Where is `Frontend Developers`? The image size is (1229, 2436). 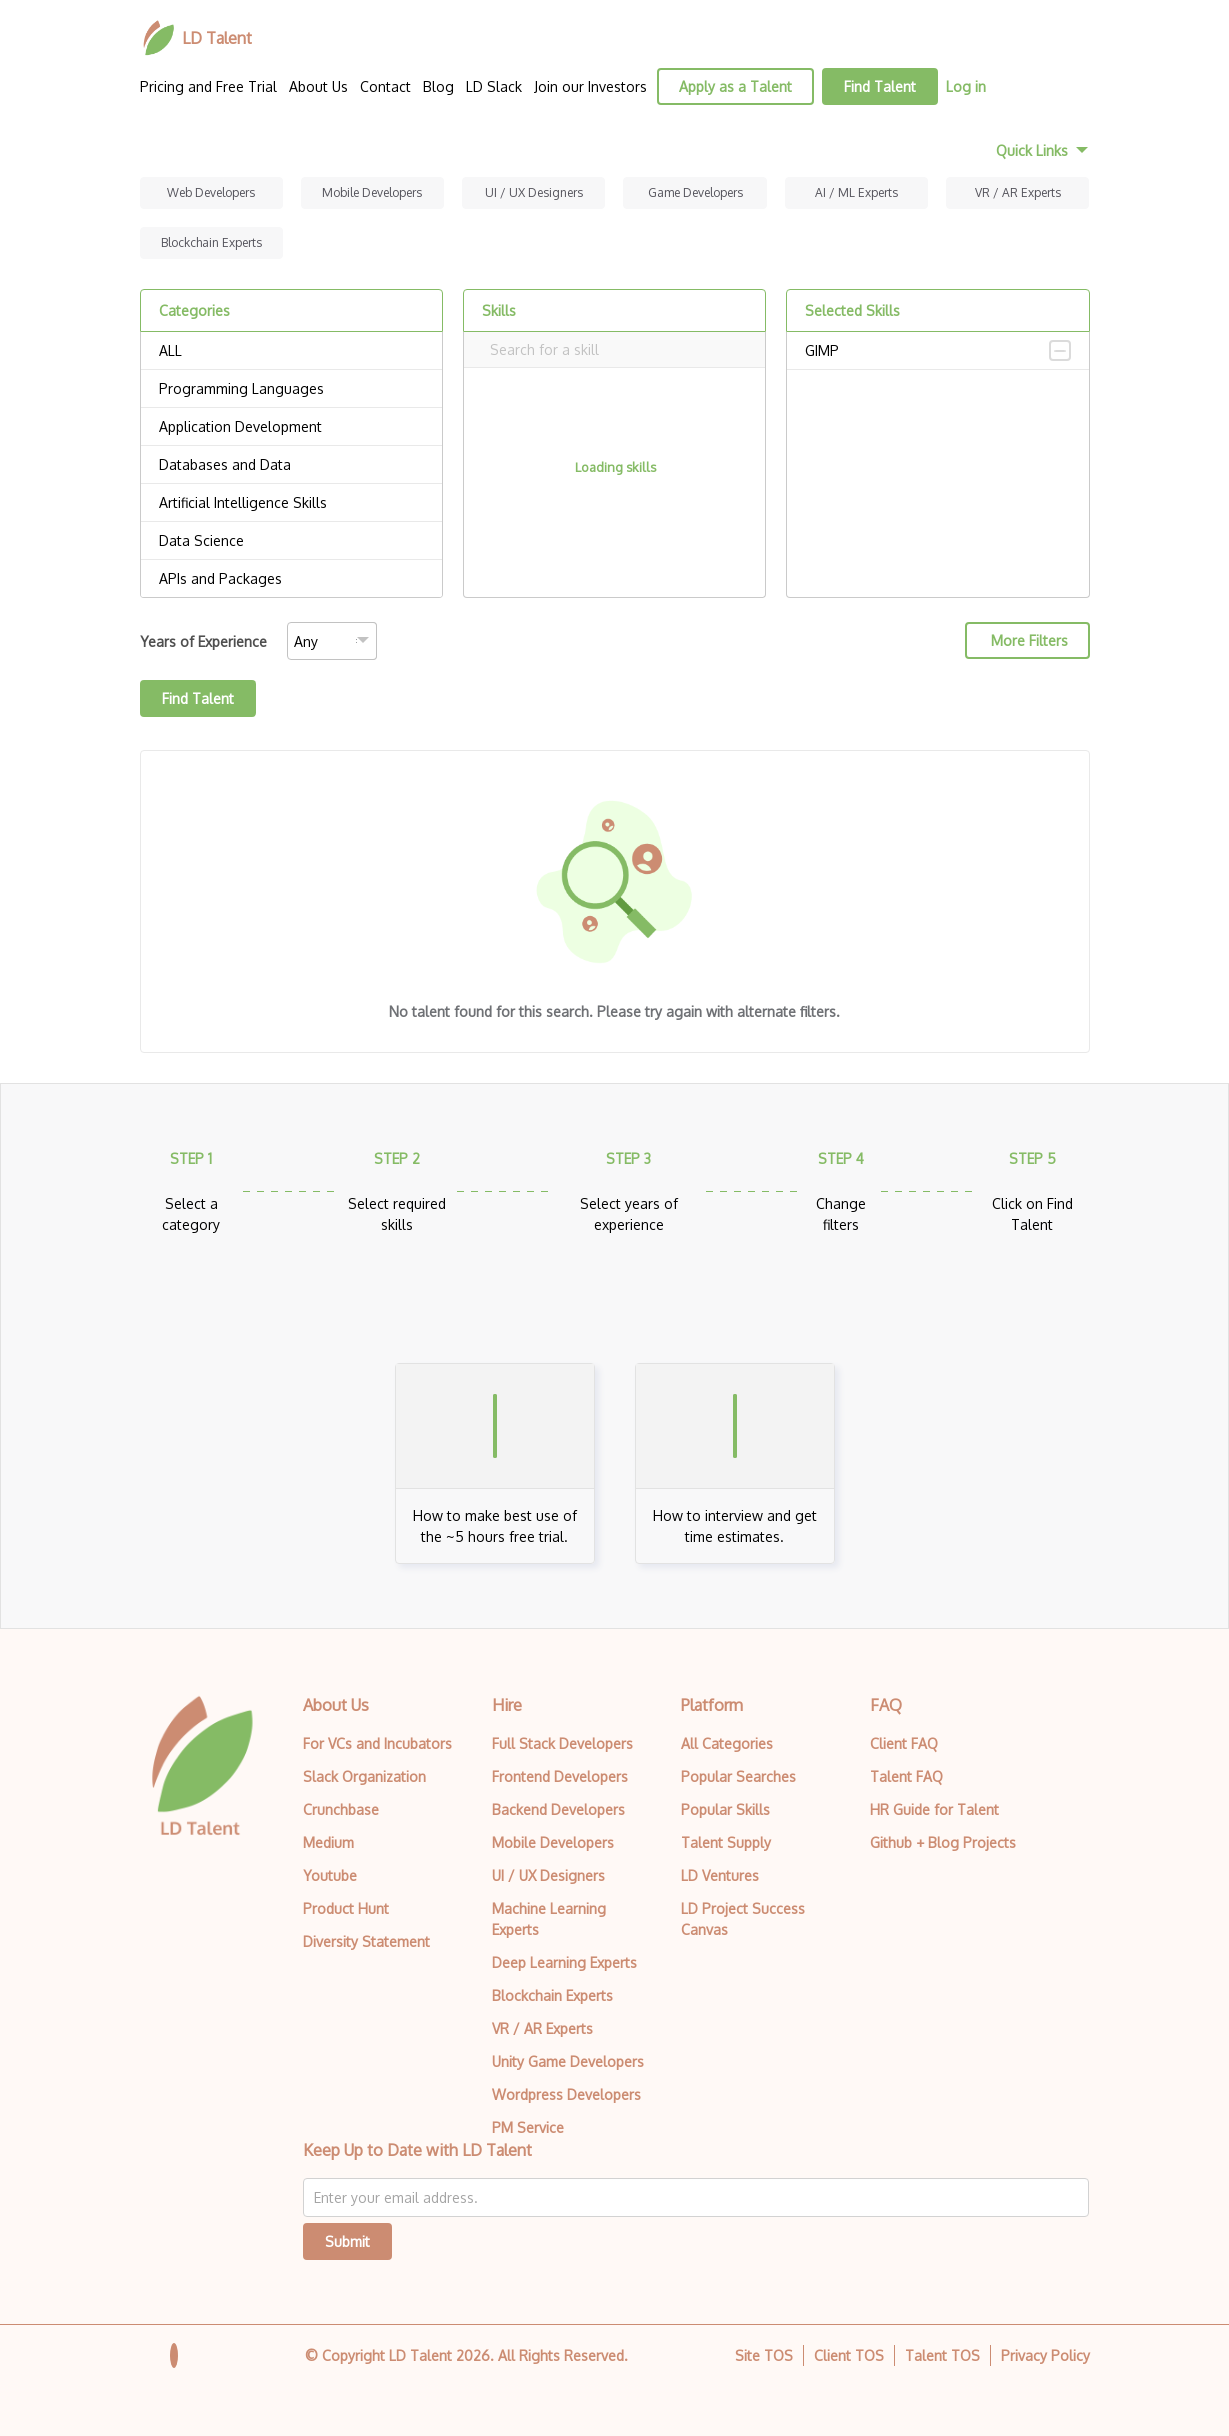
Frontend Developers is located at coordinates (560, 1776).